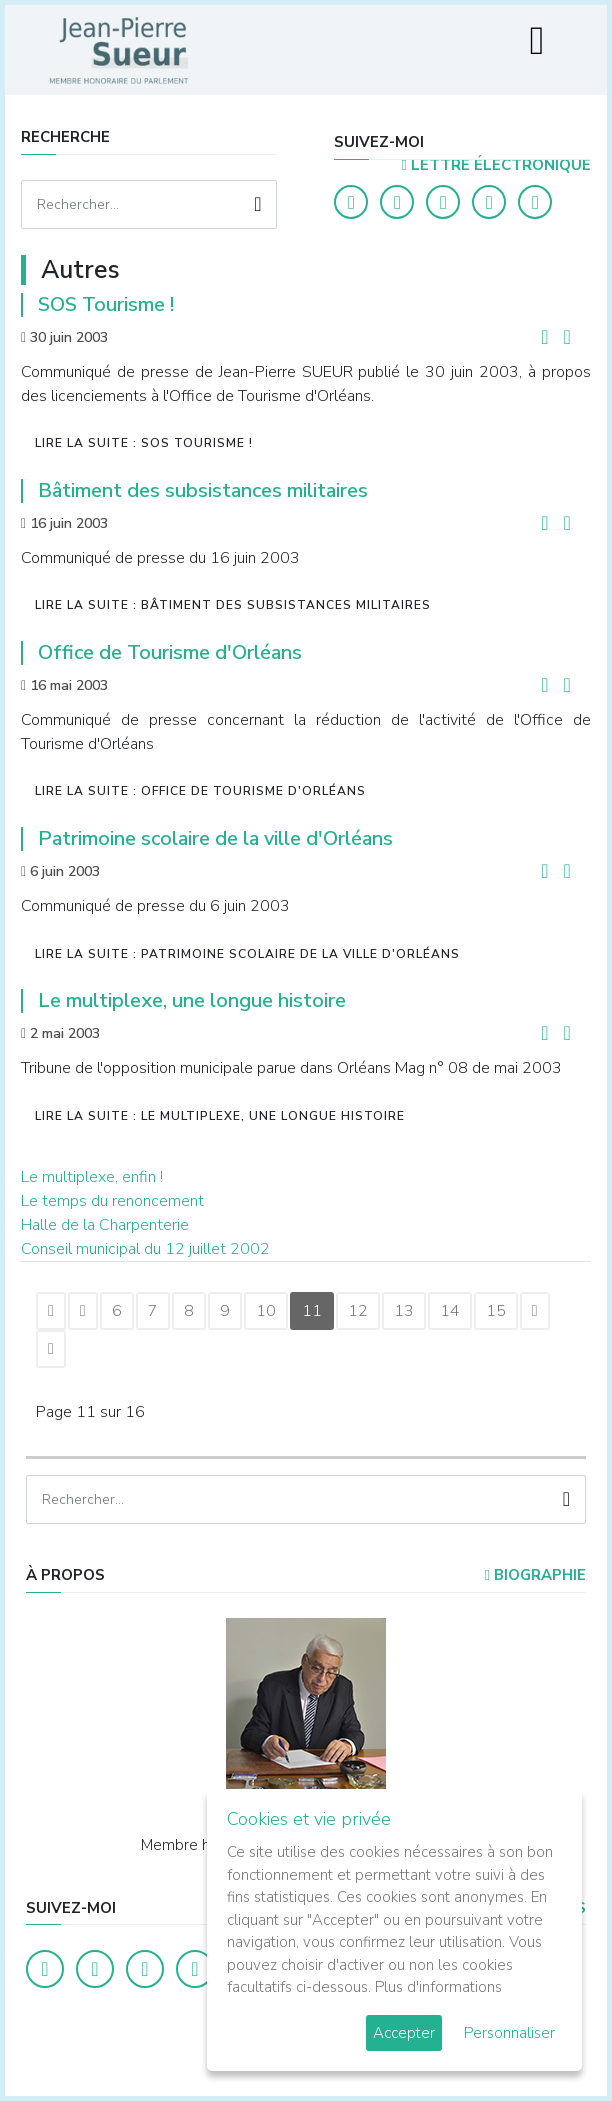 The height and width of the screenshot is (2101, 612). Describe the element at coordinates (496, 1311) in the screenshot. I see `15` at that location.